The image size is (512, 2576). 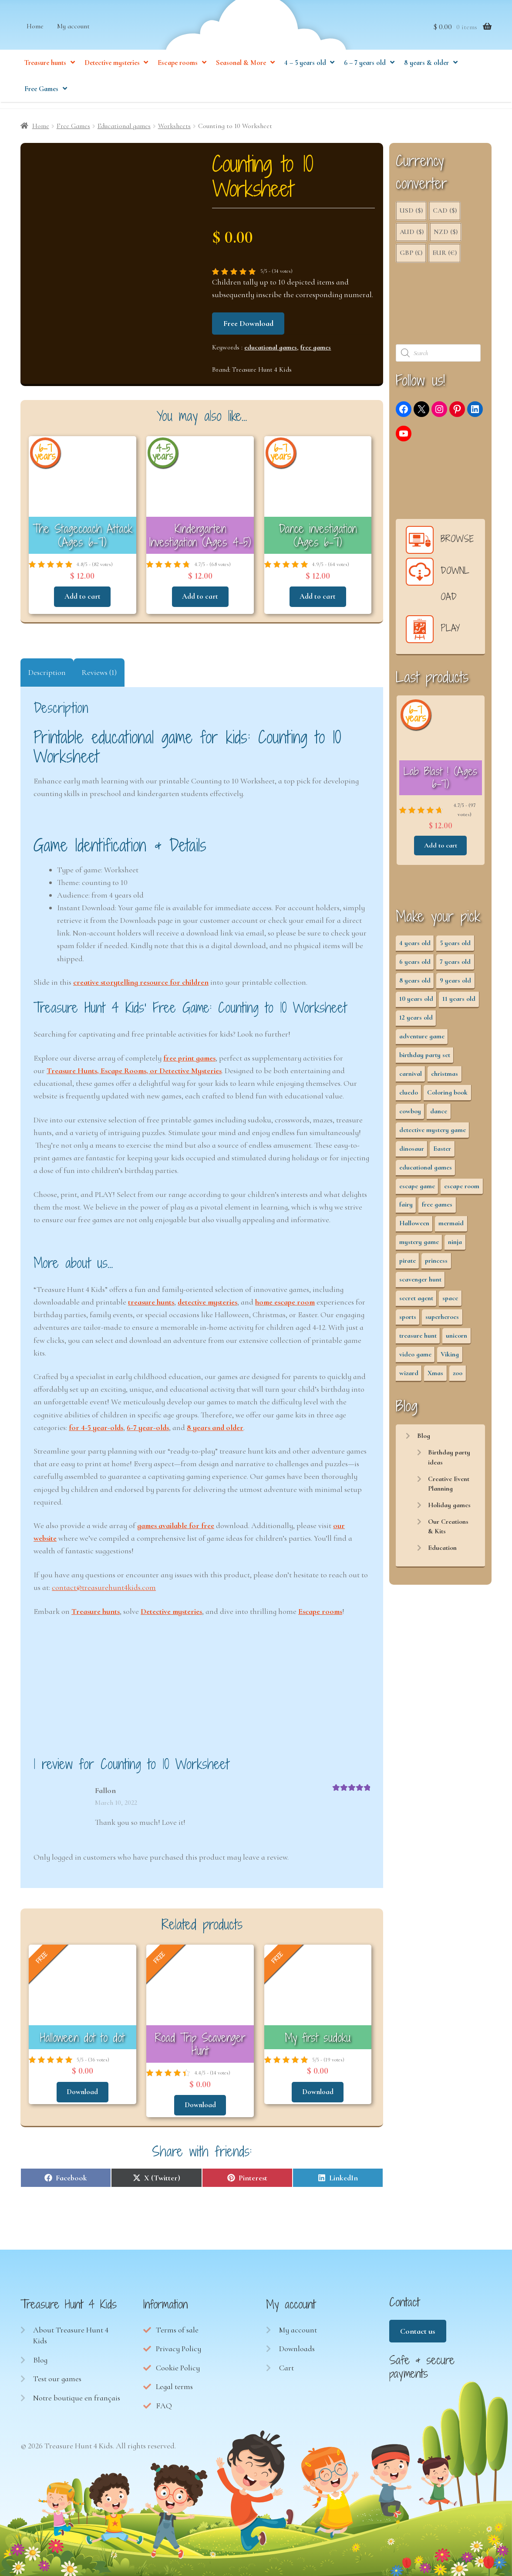 What do you see at coordinates (200, 2101) in the screenshot?
I see `Download [Read more about “Road Trip Scavenger Hunt”]` at bounding box center [200, 2101].